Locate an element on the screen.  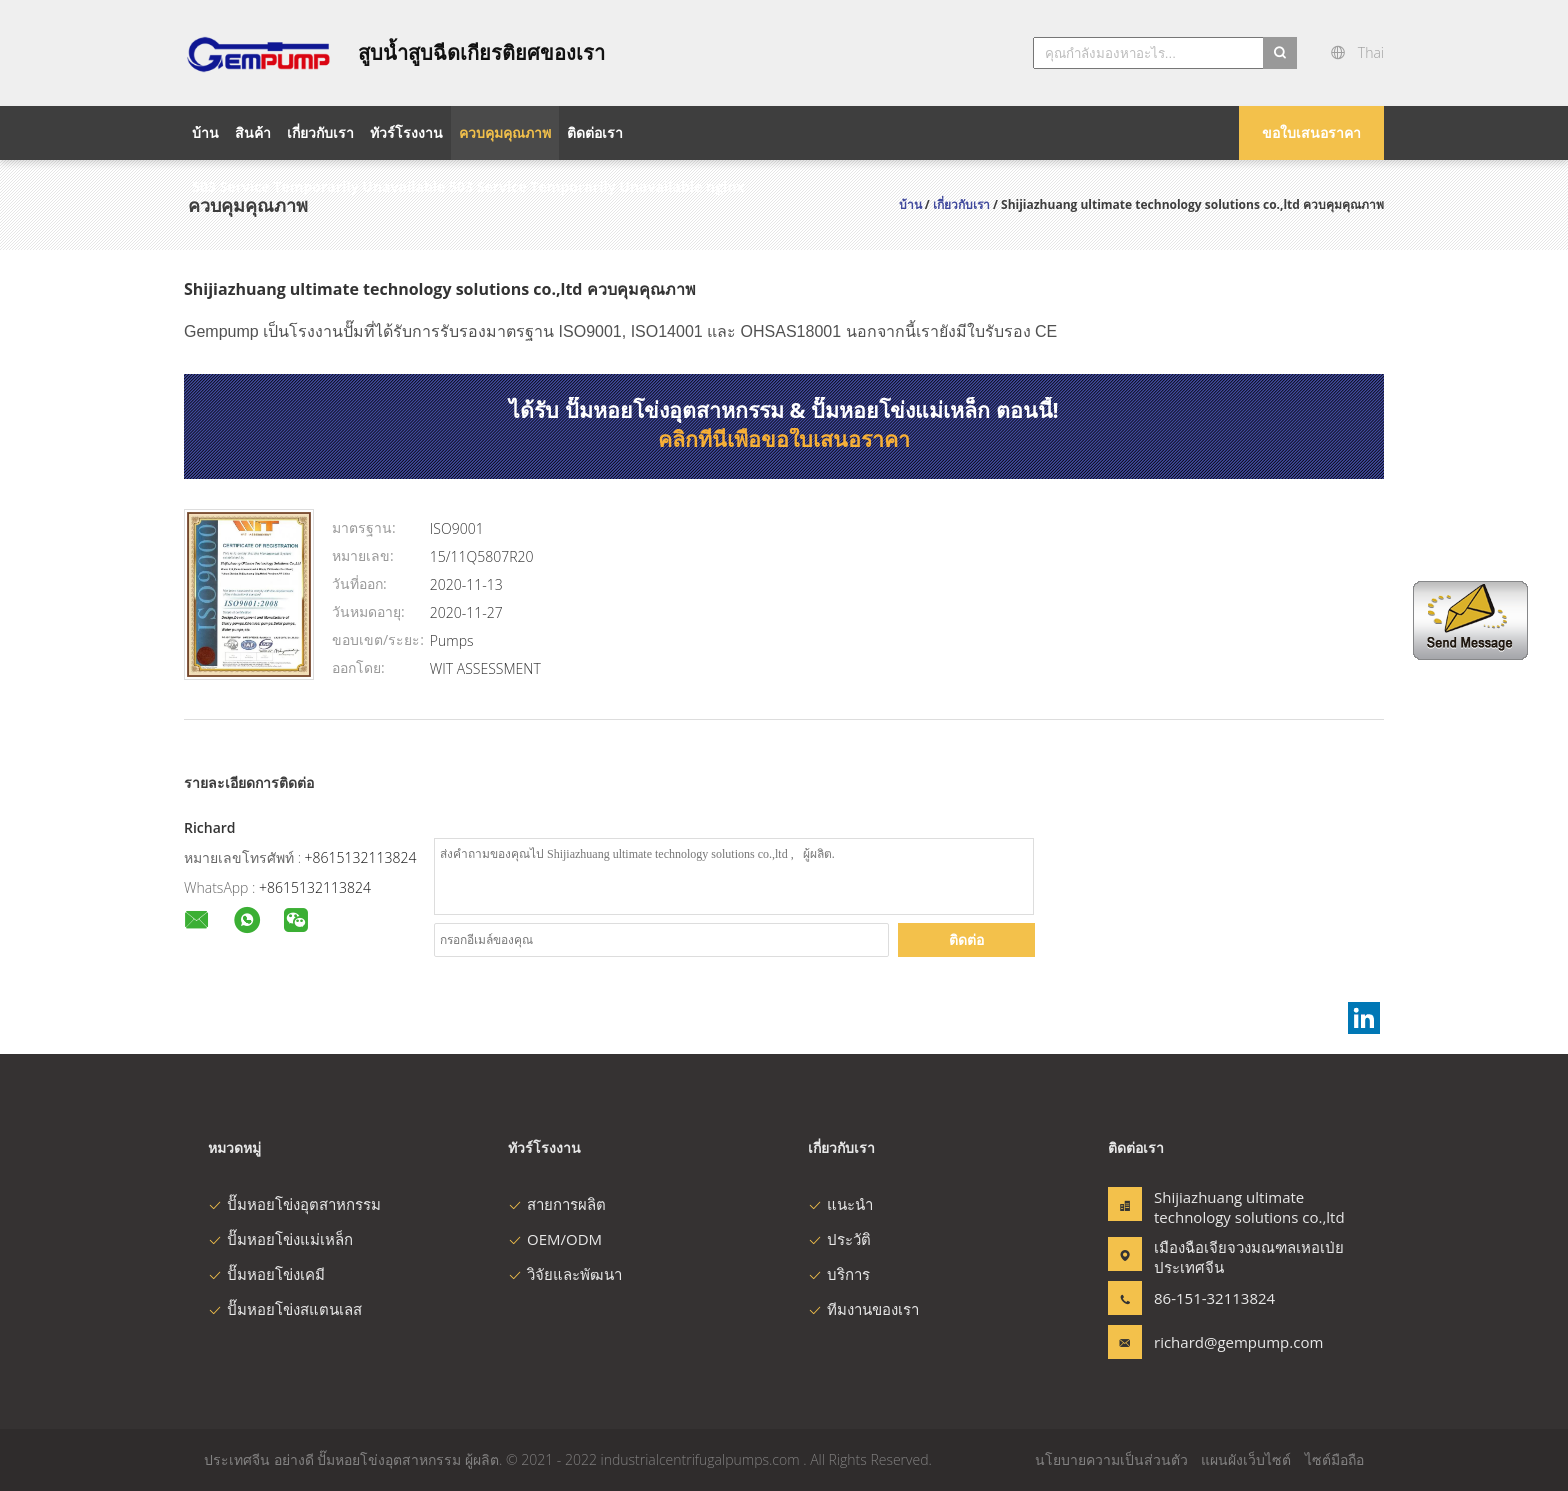
นโยบายความเป็นส่วนตัว is located at coordinates (1111, 1459).